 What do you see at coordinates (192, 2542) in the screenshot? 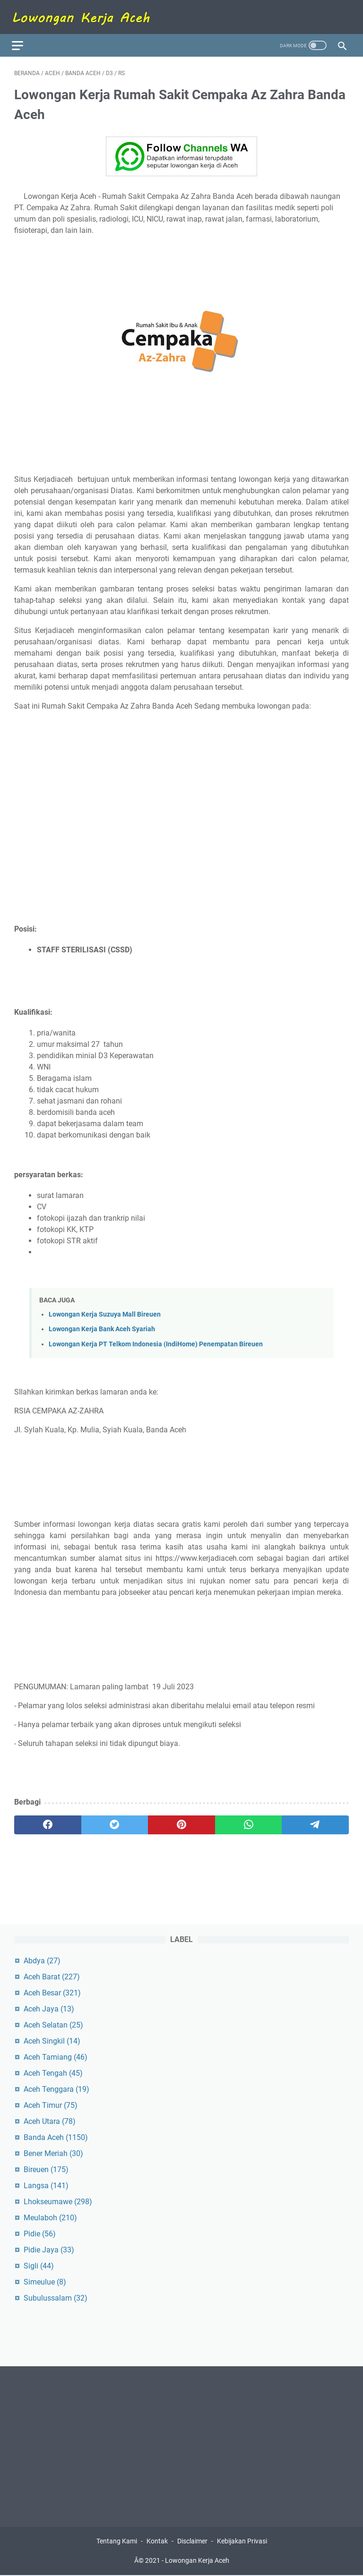
I see `Disclaimer` at bounding box center [192, 2542].